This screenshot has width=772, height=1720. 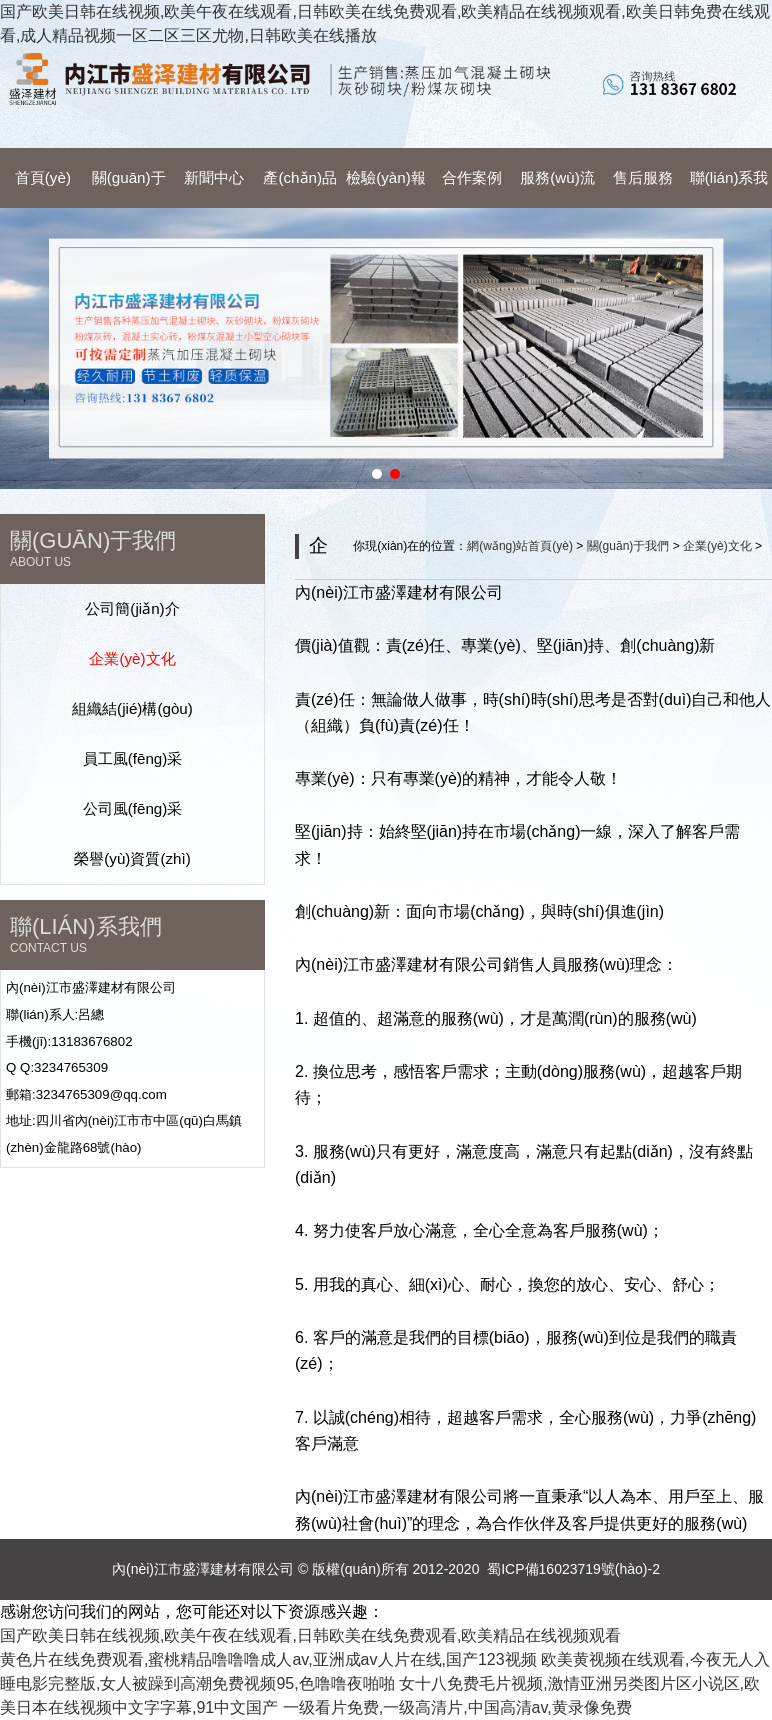 I want to click on 公司風(fēng)采, so click(x=133, y=808).